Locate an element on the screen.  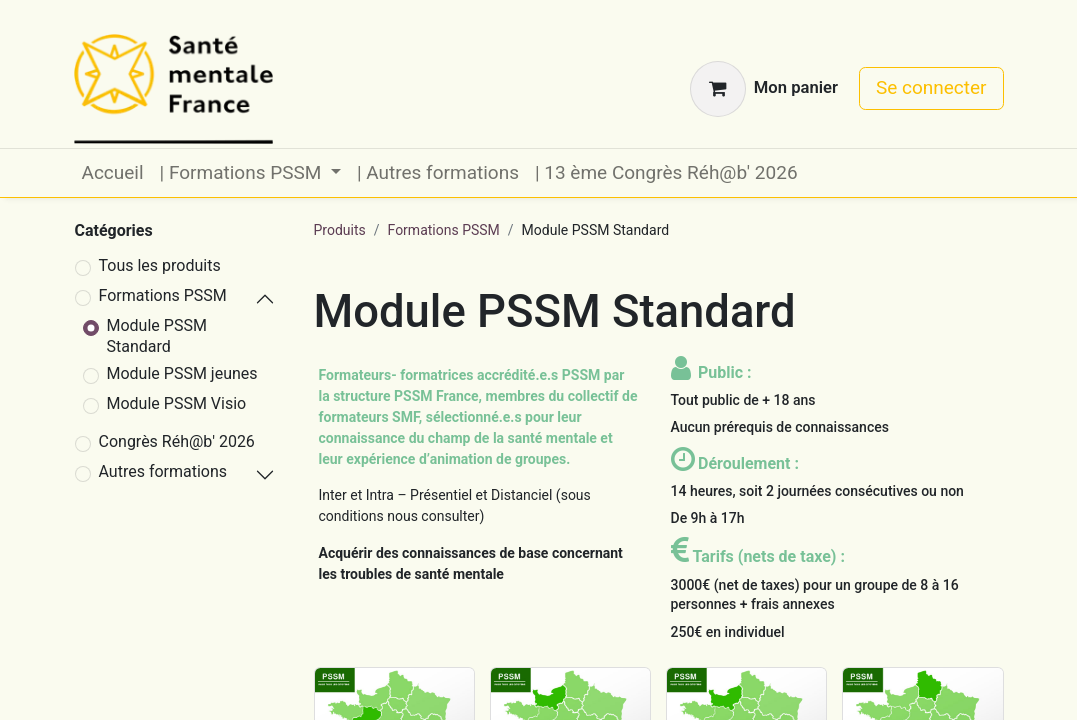
Se connecter is located at coordinates (931, 87).